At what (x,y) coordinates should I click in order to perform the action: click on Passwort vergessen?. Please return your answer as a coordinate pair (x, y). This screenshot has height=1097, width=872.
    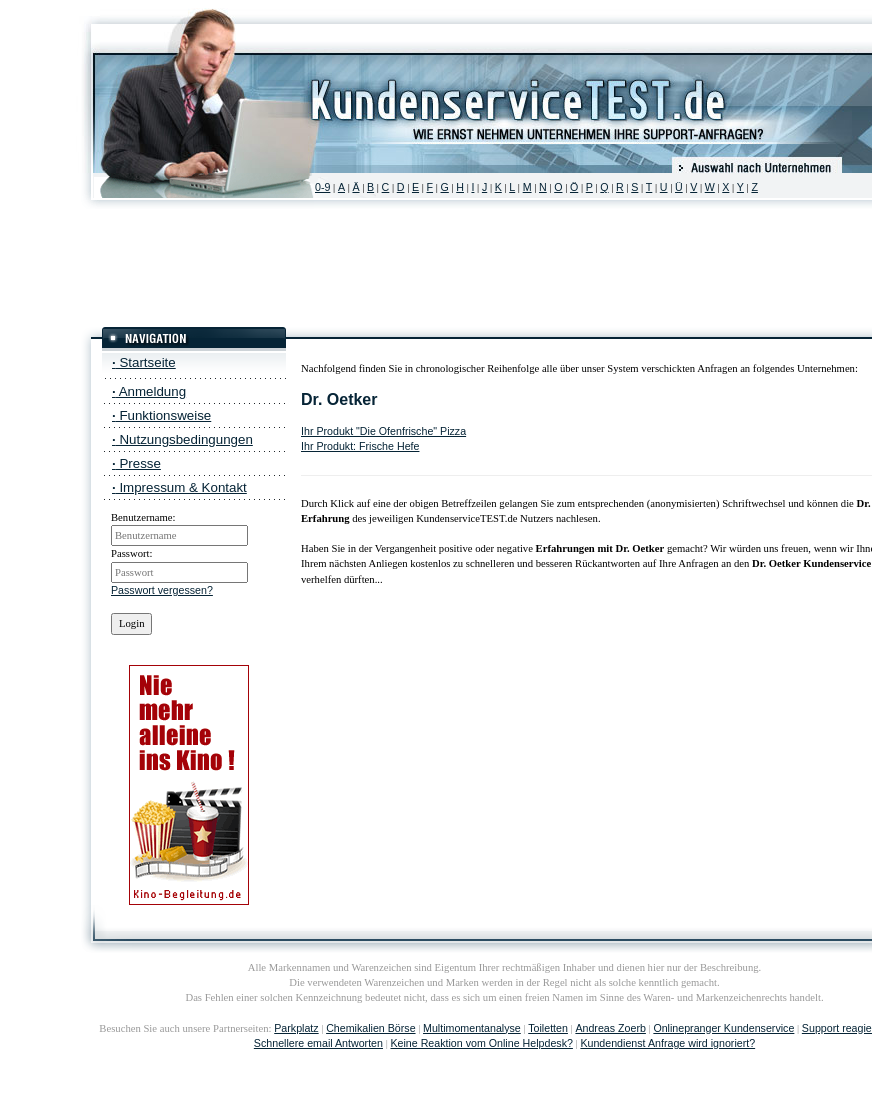
    Looking at the image, I should click on (162, 590).